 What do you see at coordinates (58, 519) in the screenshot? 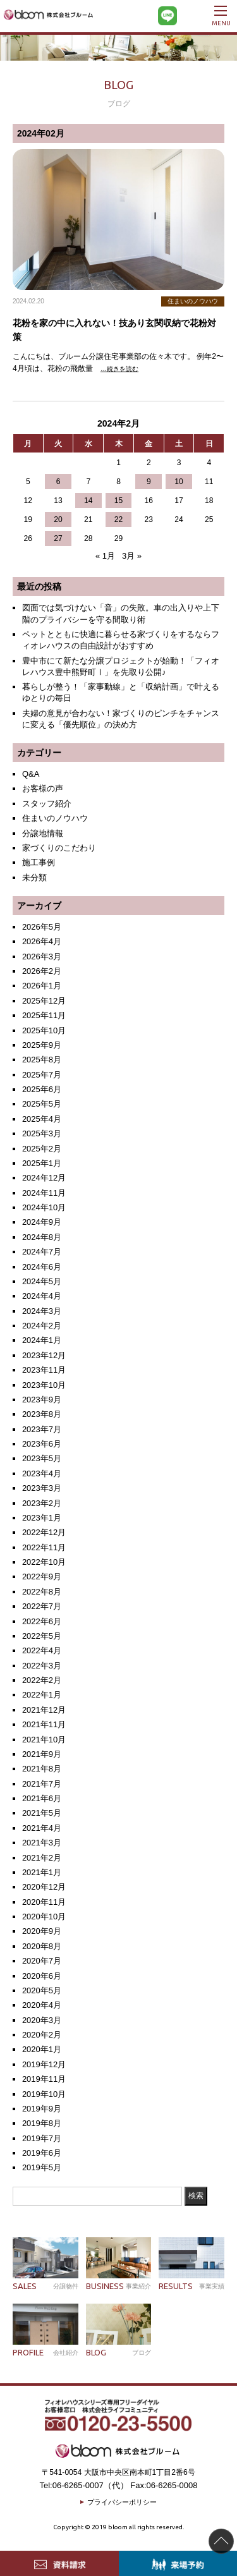
I see `20 [2024年2月20日 に投稿を公開]` at bounding box center [58, 519].